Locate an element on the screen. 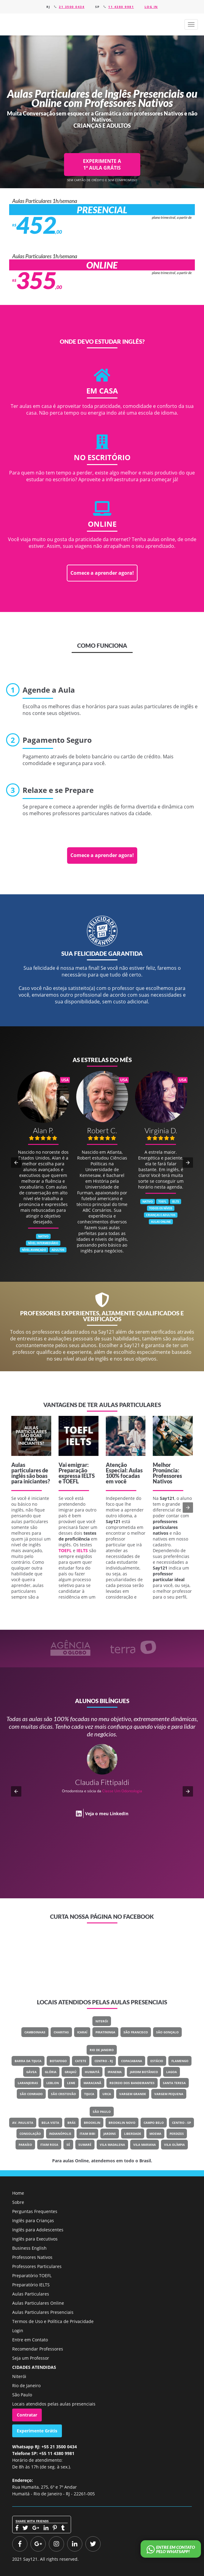  Brooklin Novo is located at coordinates (122, 2122).